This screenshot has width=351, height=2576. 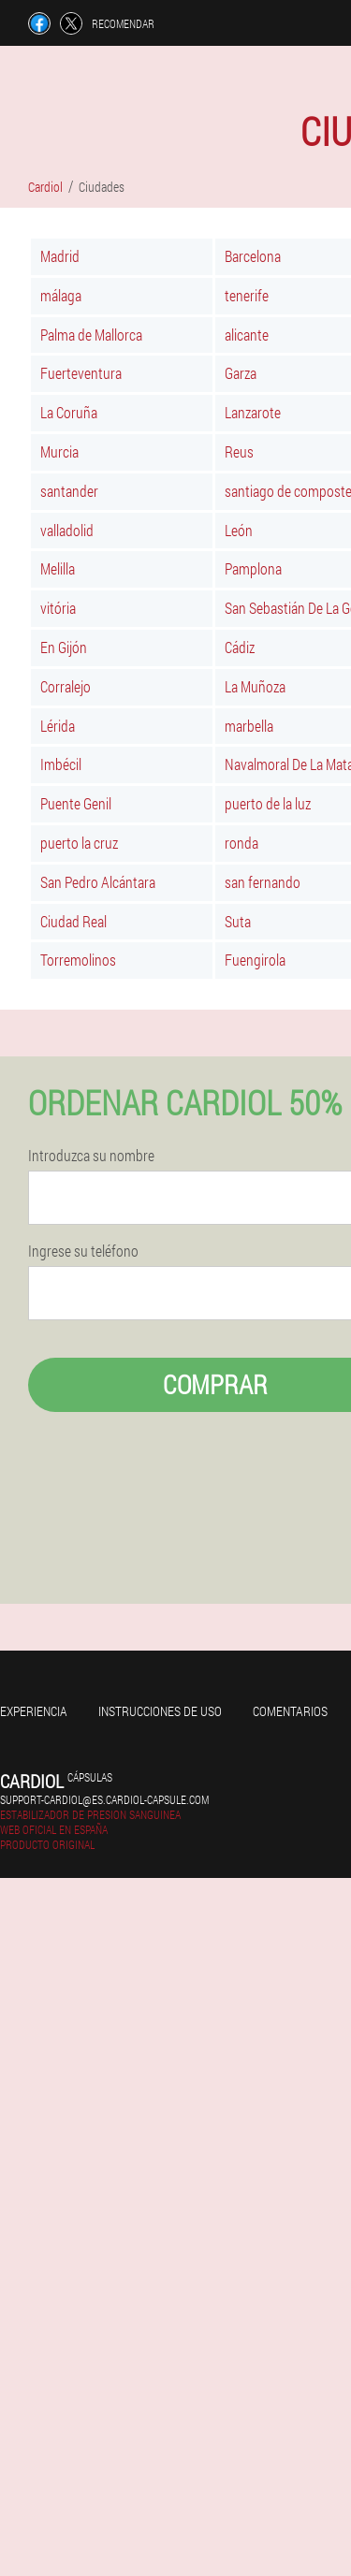 What do you see at coordinates (69, 491) in the screenshot?
I see `santander` at bounding box center [69, 491].